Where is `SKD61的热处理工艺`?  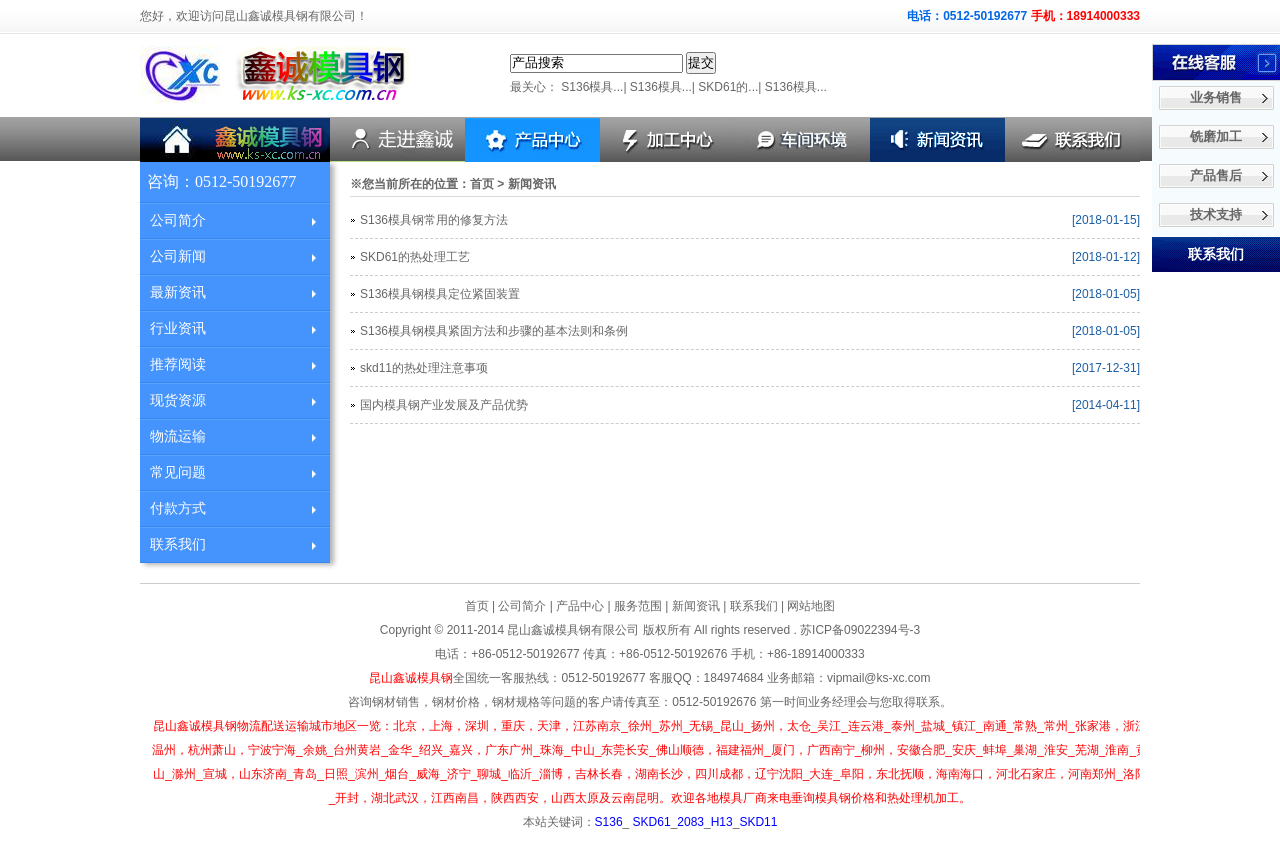
SKD61的热处理工艺 is located at coordinates (415, 257).